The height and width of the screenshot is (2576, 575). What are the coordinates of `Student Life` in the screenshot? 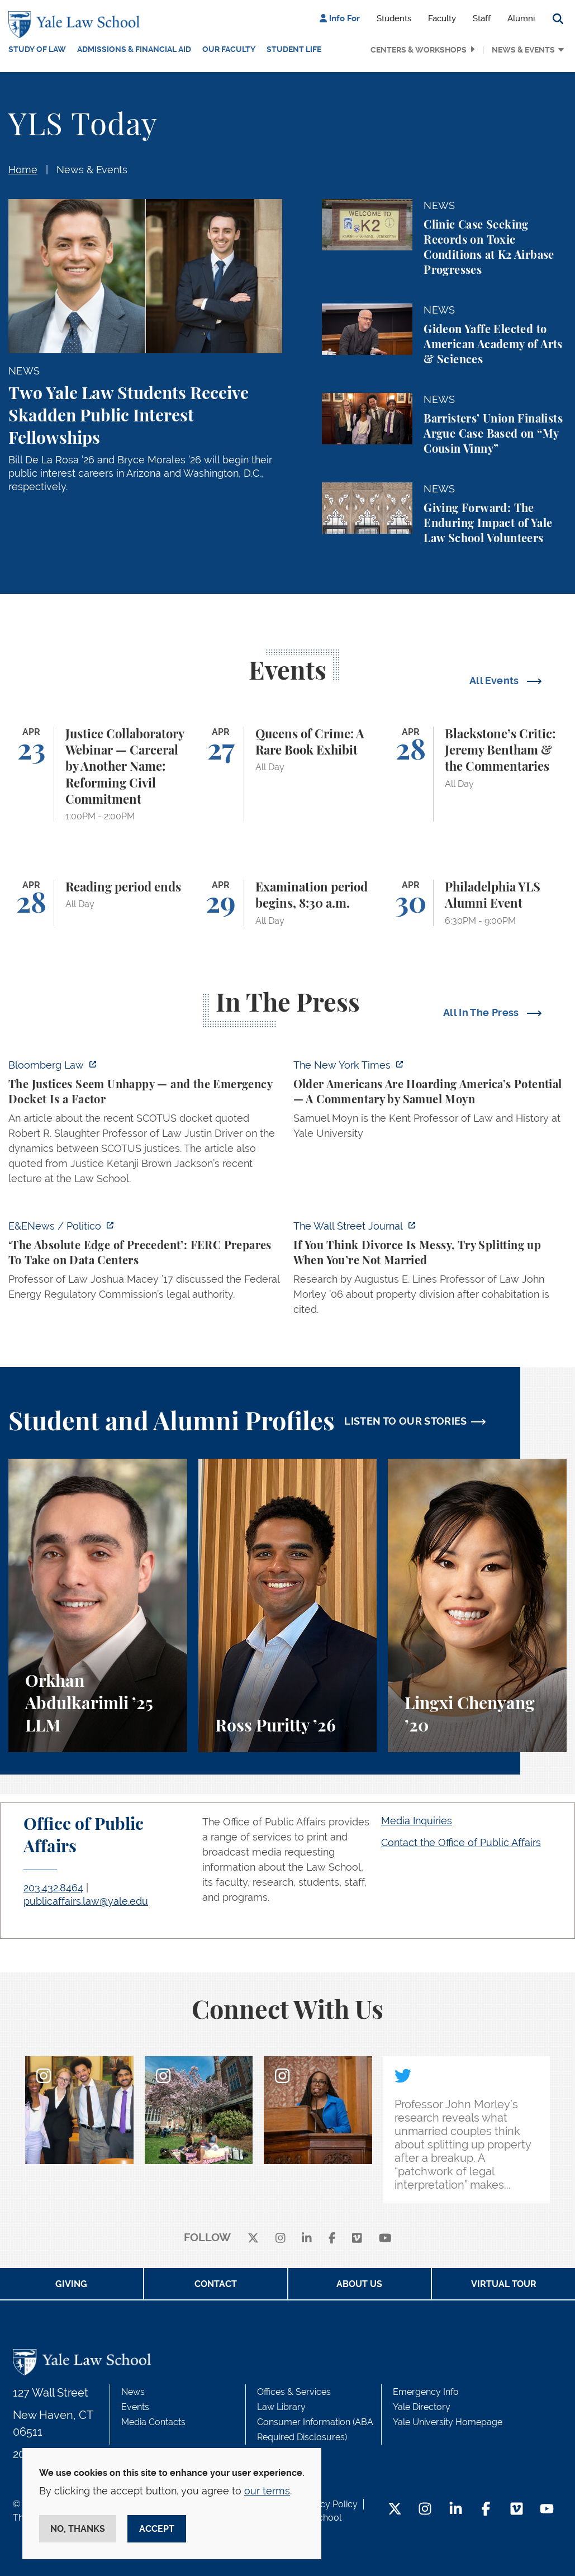 It's located at (294, 49).